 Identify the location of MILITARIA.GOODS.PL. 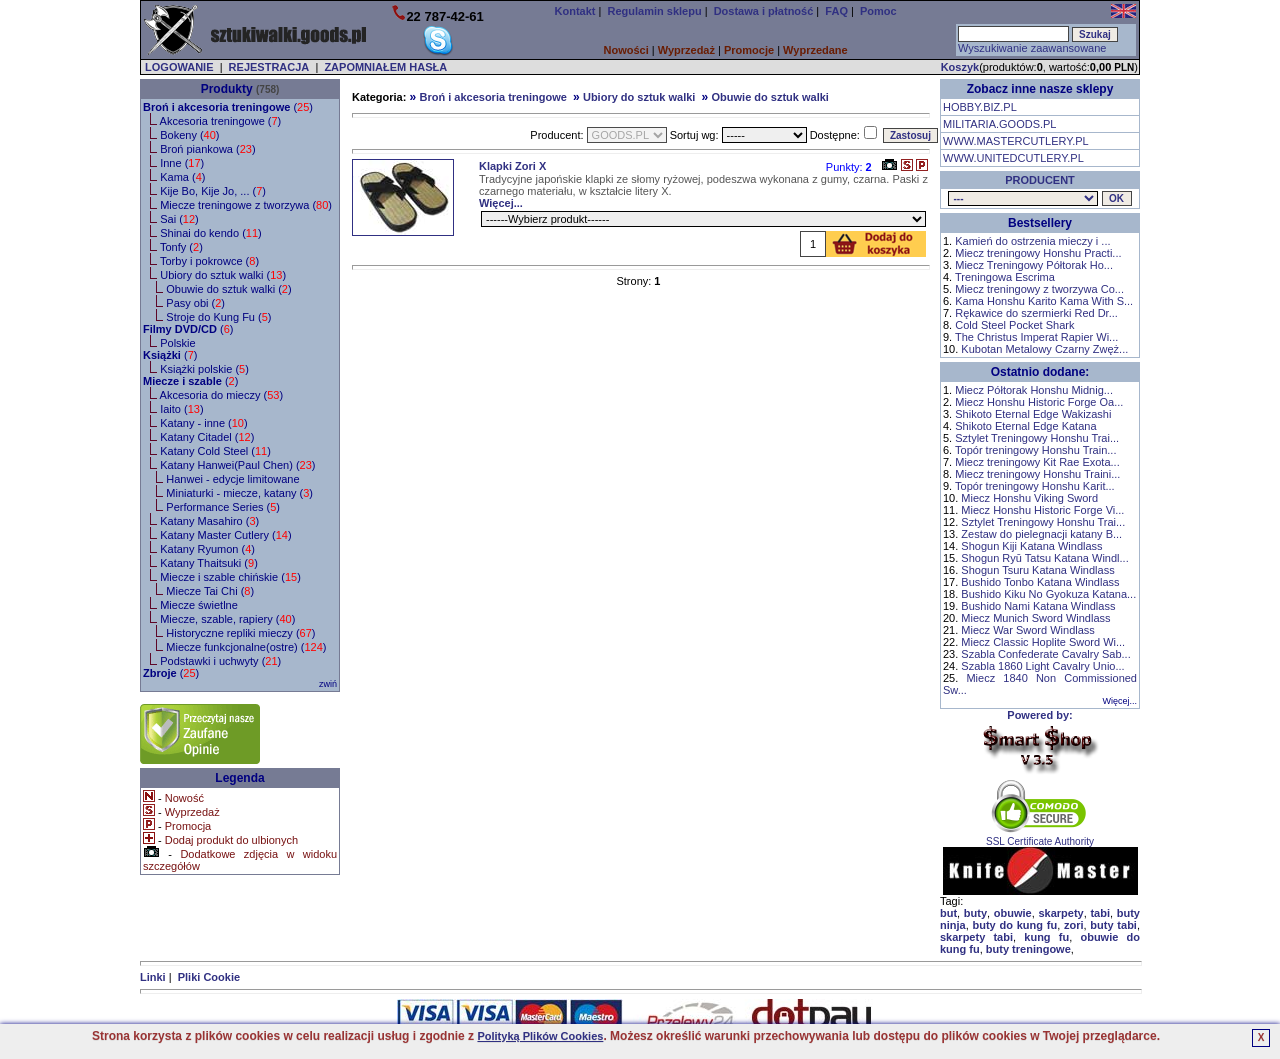
(1000, 124).